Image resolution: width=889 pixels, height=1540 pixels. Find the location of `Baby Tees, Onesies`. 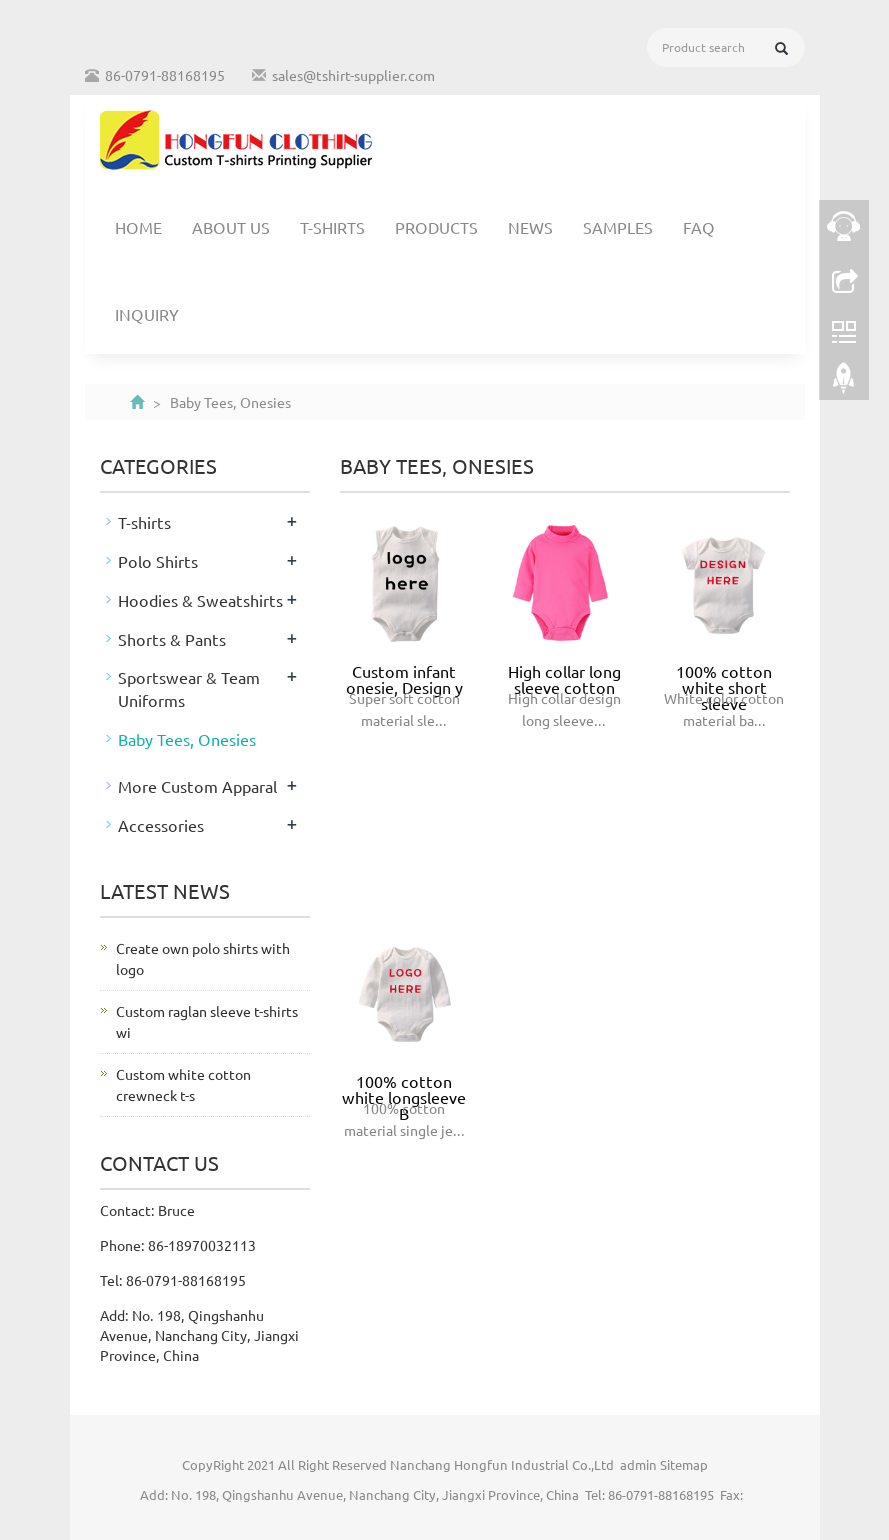

Baby Tees, Onesies is located at coordinates (187, 739).